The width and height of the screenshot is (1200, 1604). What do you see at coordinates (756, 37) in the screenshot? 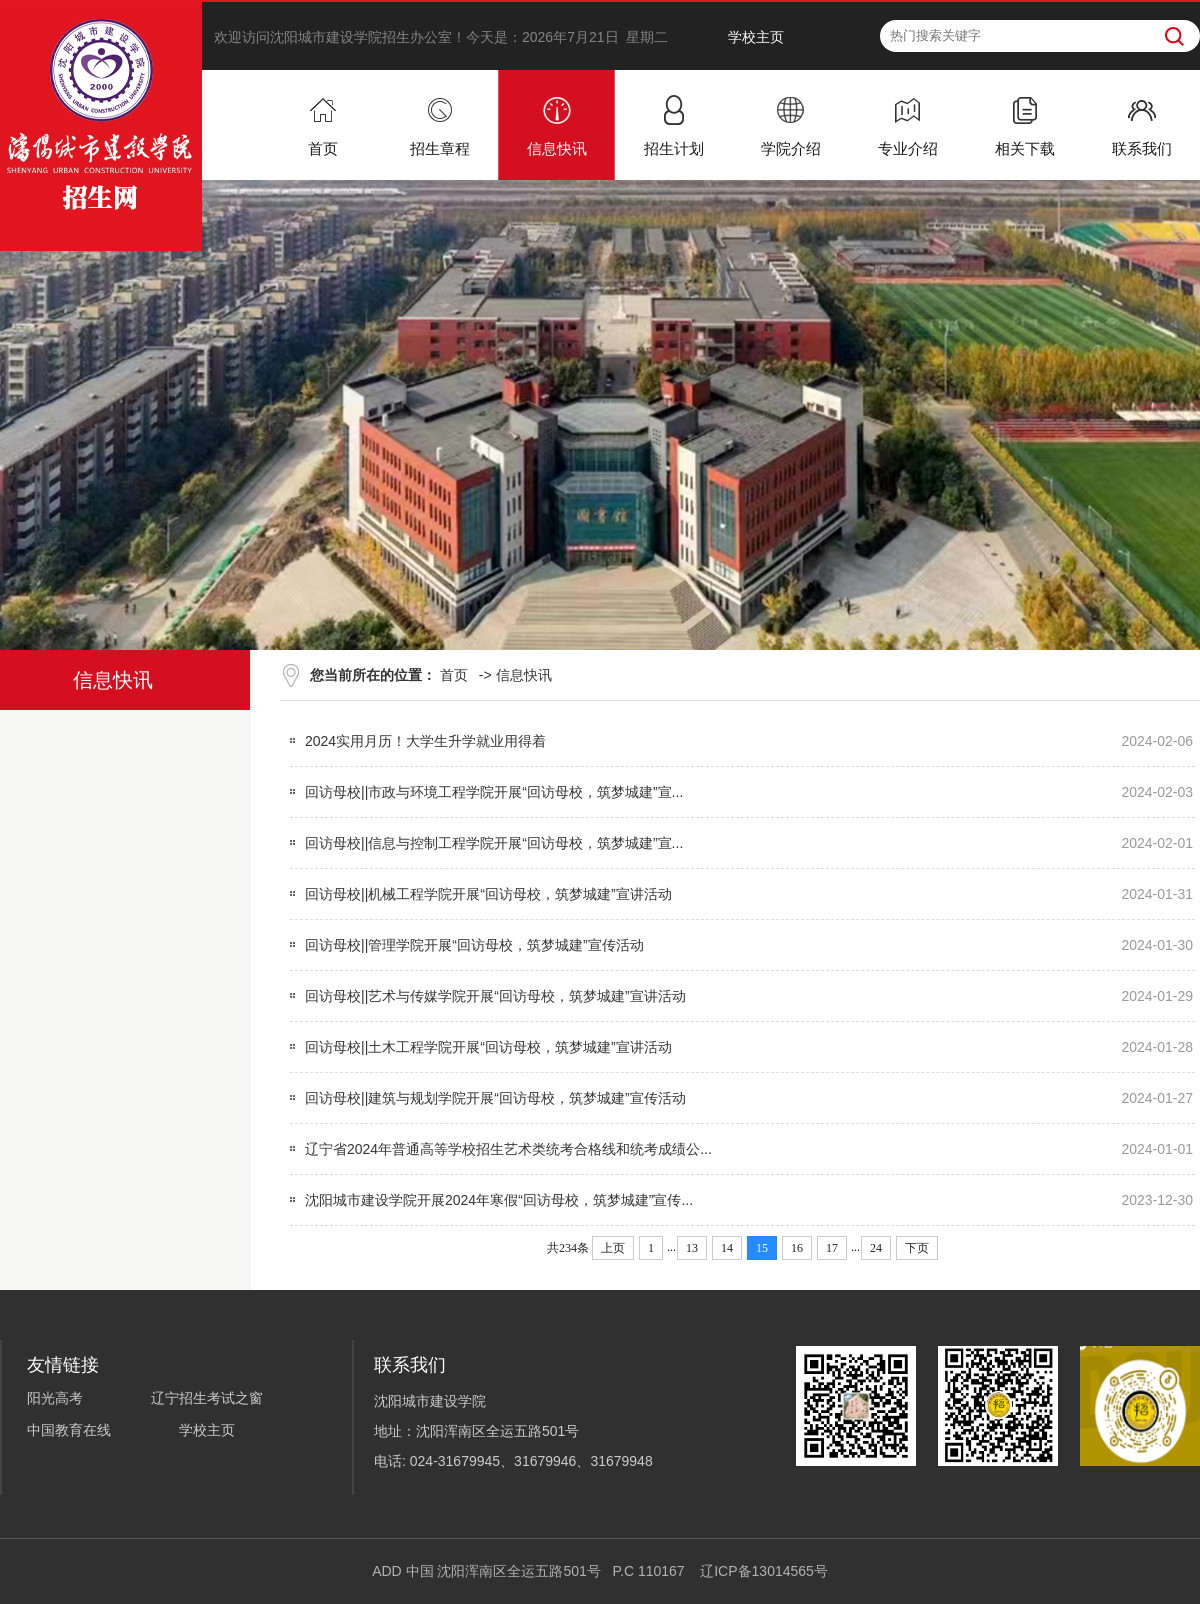
I see `学校主页` at bounding box center [756, 37].